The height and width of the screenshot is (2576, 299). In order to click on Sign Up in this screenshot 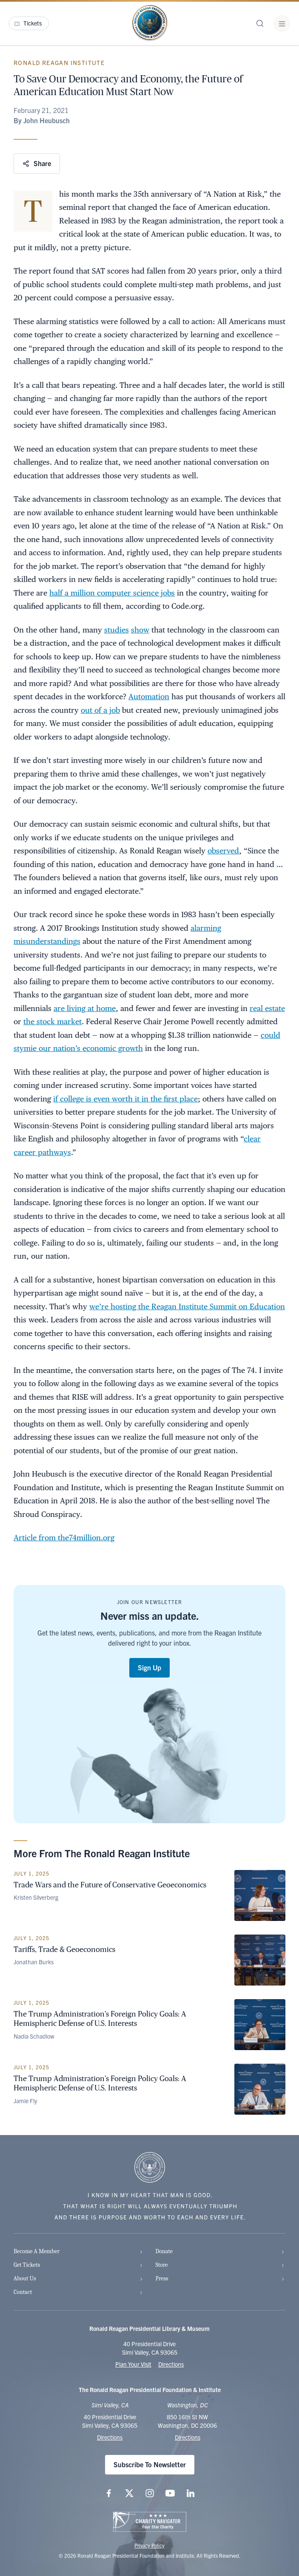, I will do `click(149, 1667)`.